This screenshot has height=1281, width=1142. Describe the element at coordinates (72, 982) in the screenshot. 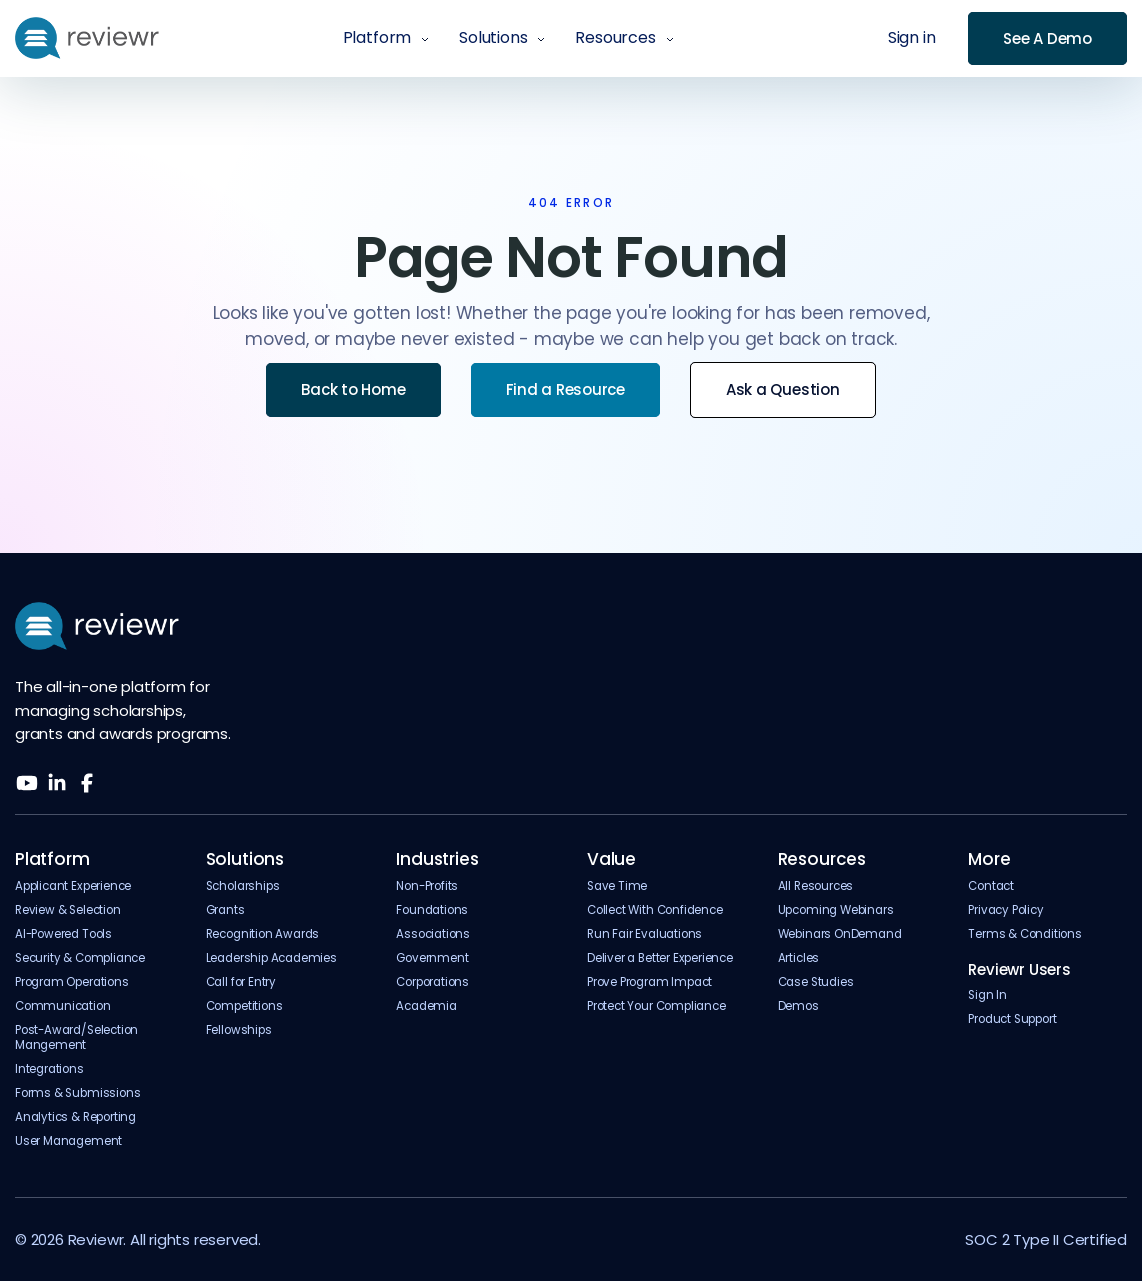

I see `Program Operations` at that location.